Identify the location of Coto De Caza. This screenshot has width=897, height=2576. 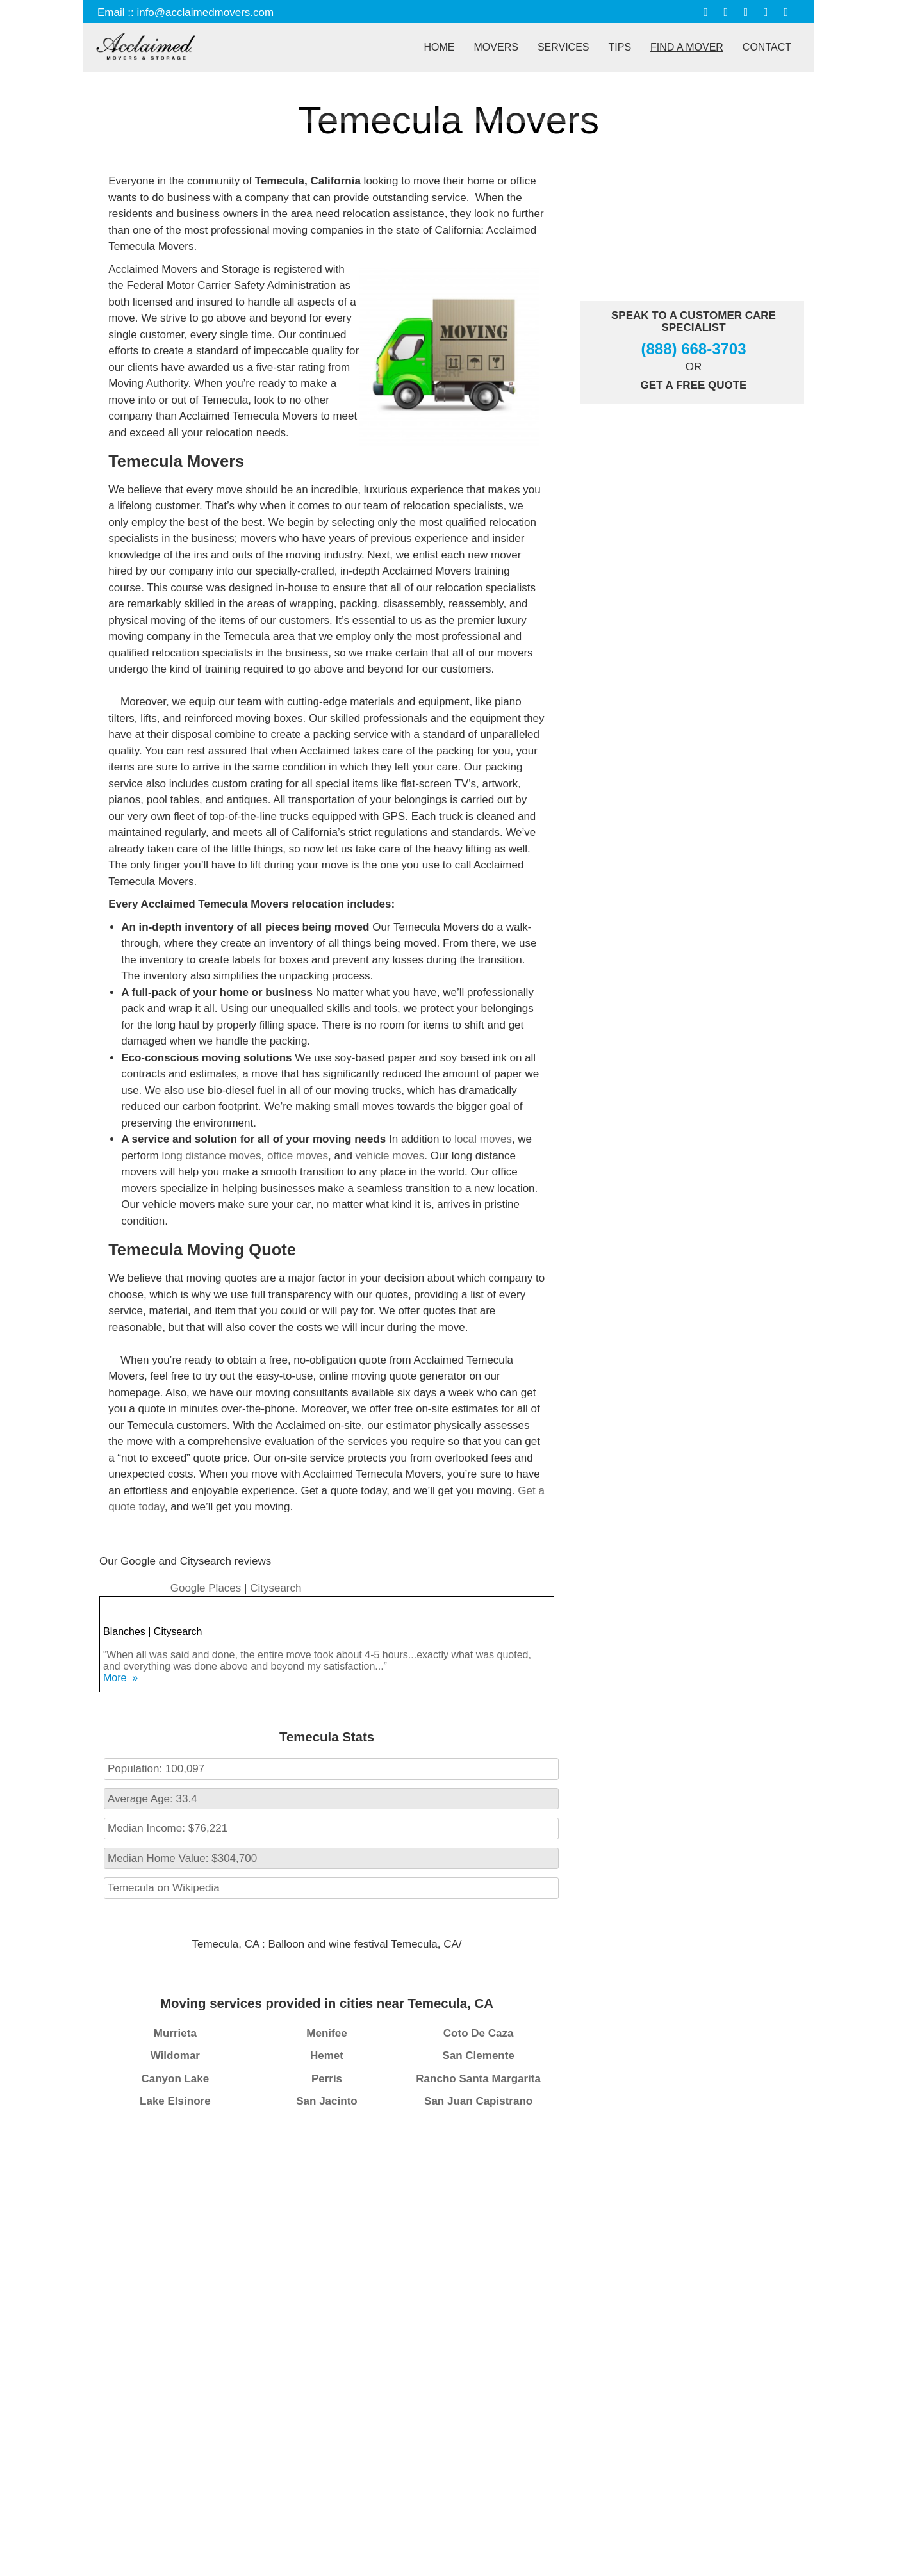
(478, 2033).